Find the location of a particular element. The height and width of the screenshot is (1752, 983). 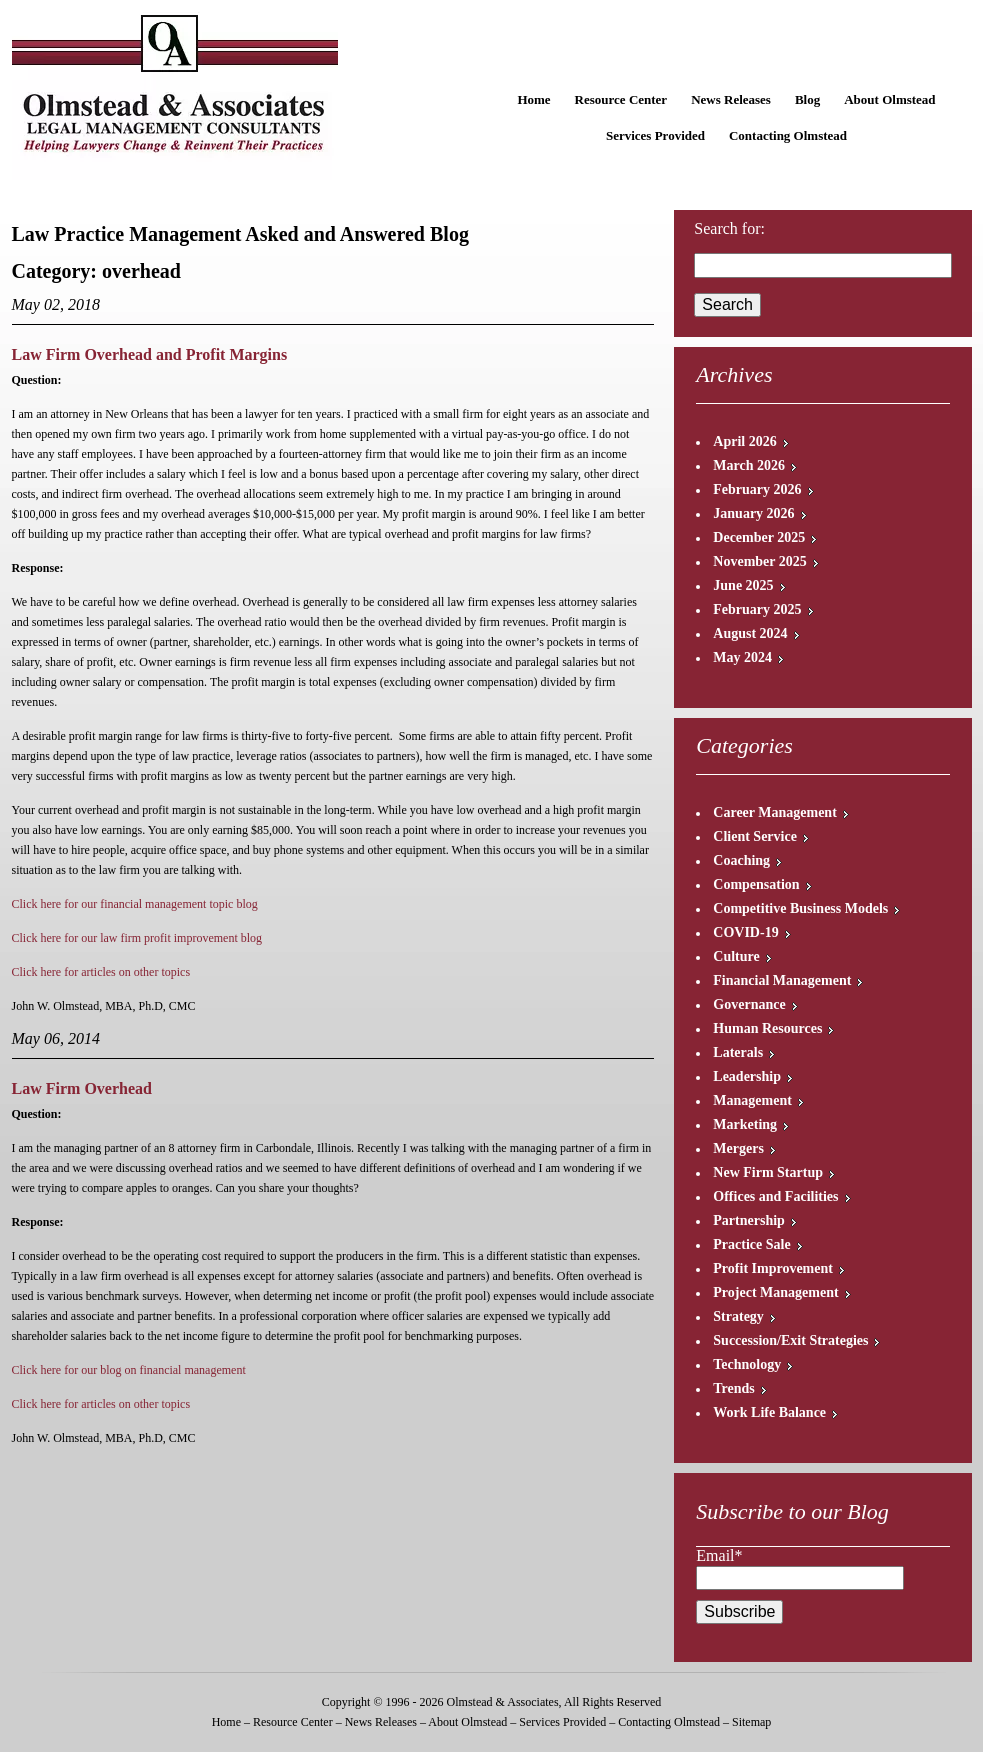

Offices and Facilities is located at coordinates (775, 1196).